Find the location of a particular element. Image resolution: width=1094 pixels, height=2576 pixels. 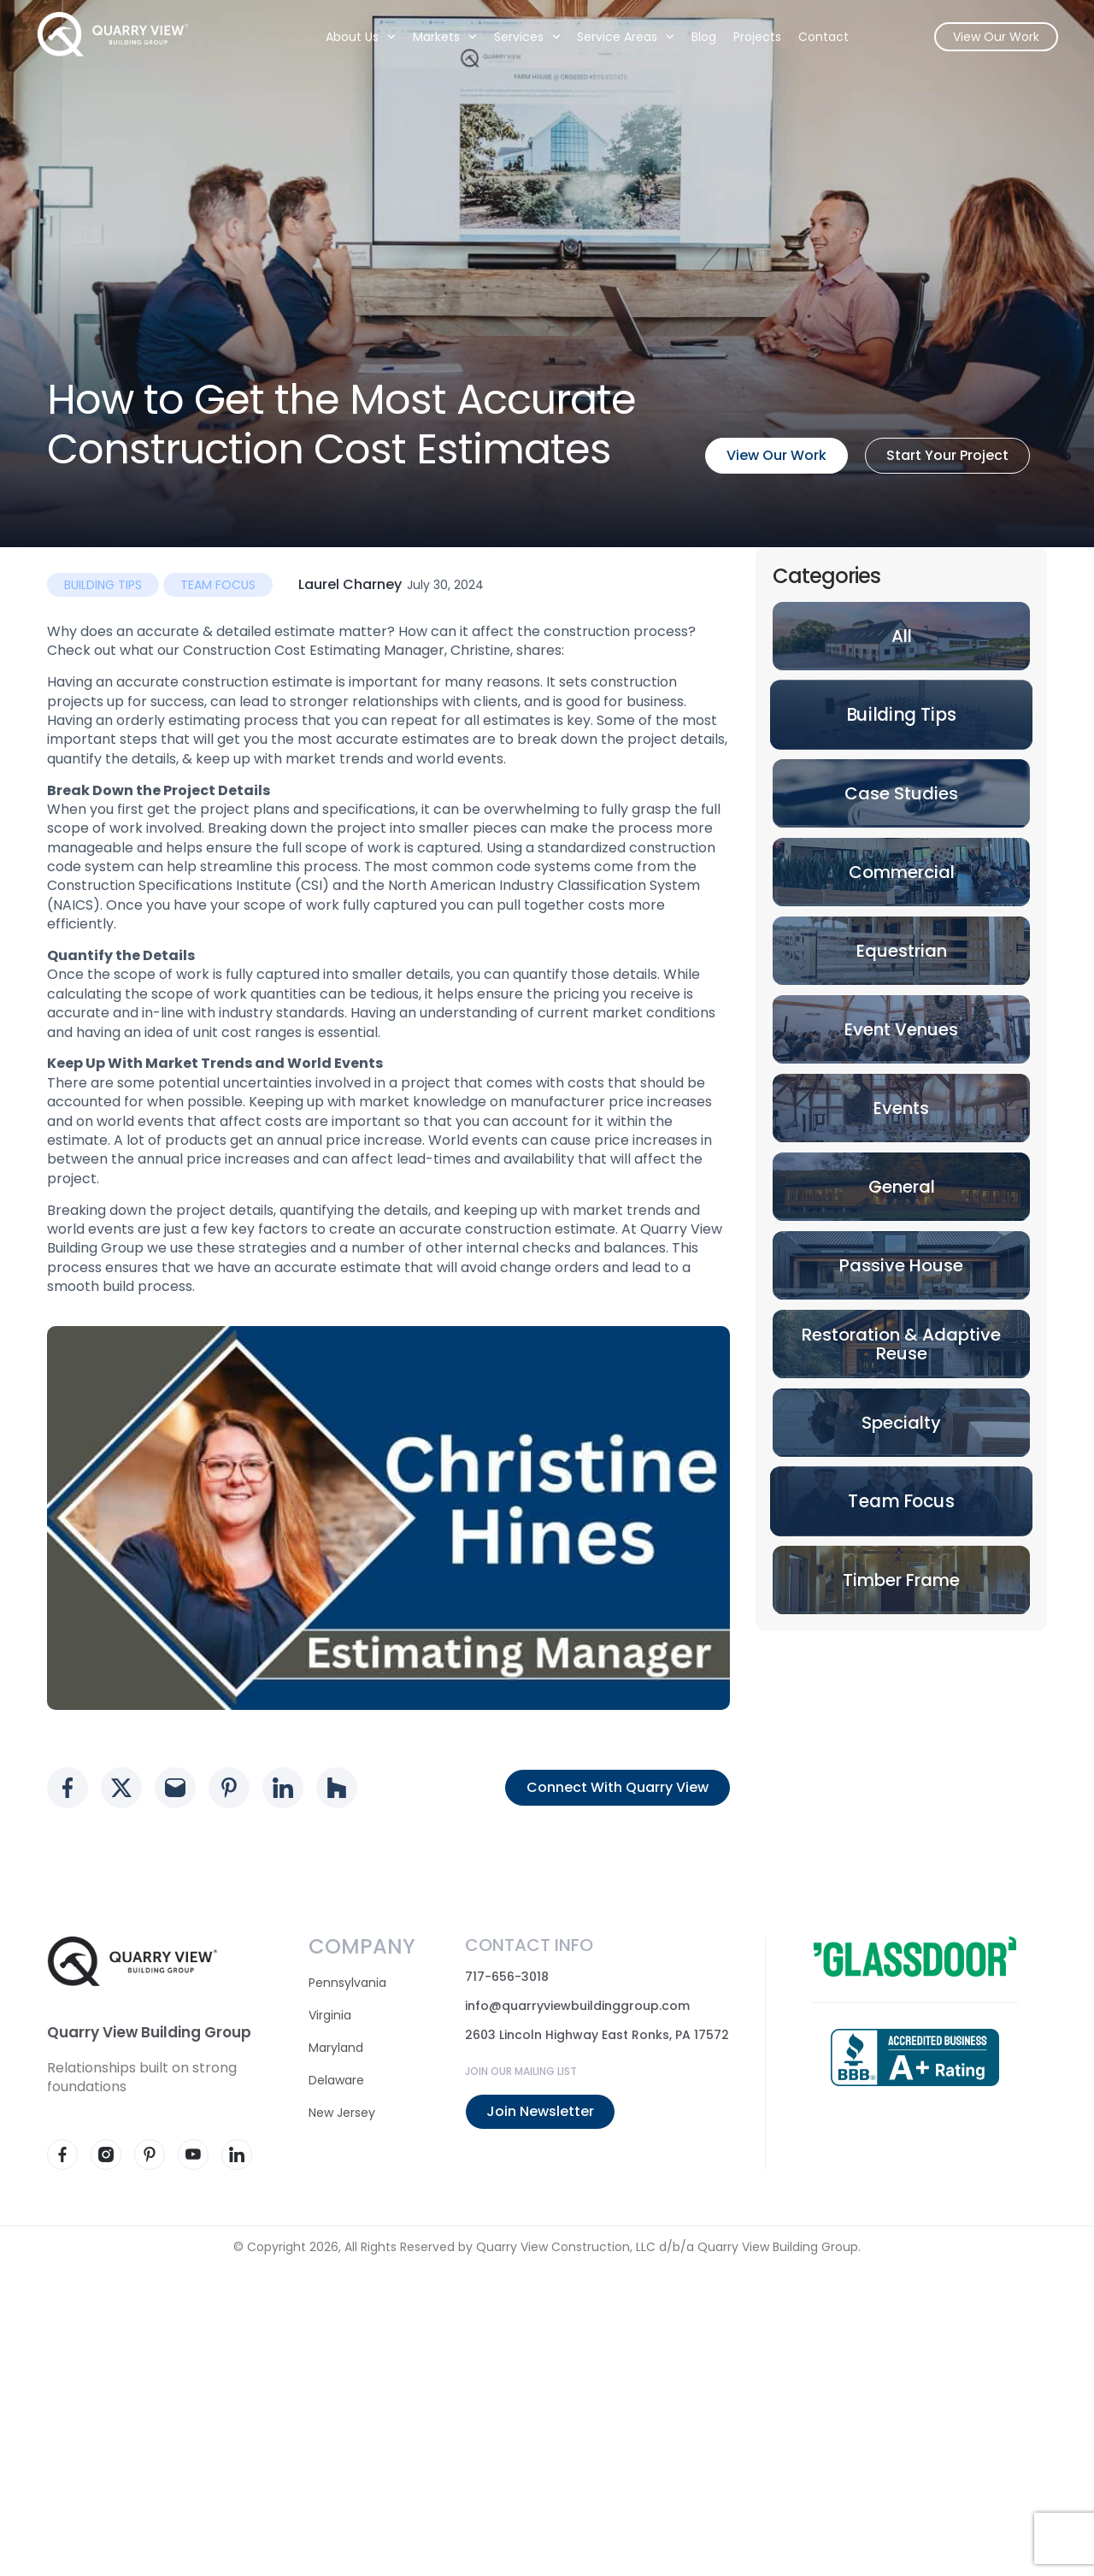

Service Areas is located at coordinates (615, 41).